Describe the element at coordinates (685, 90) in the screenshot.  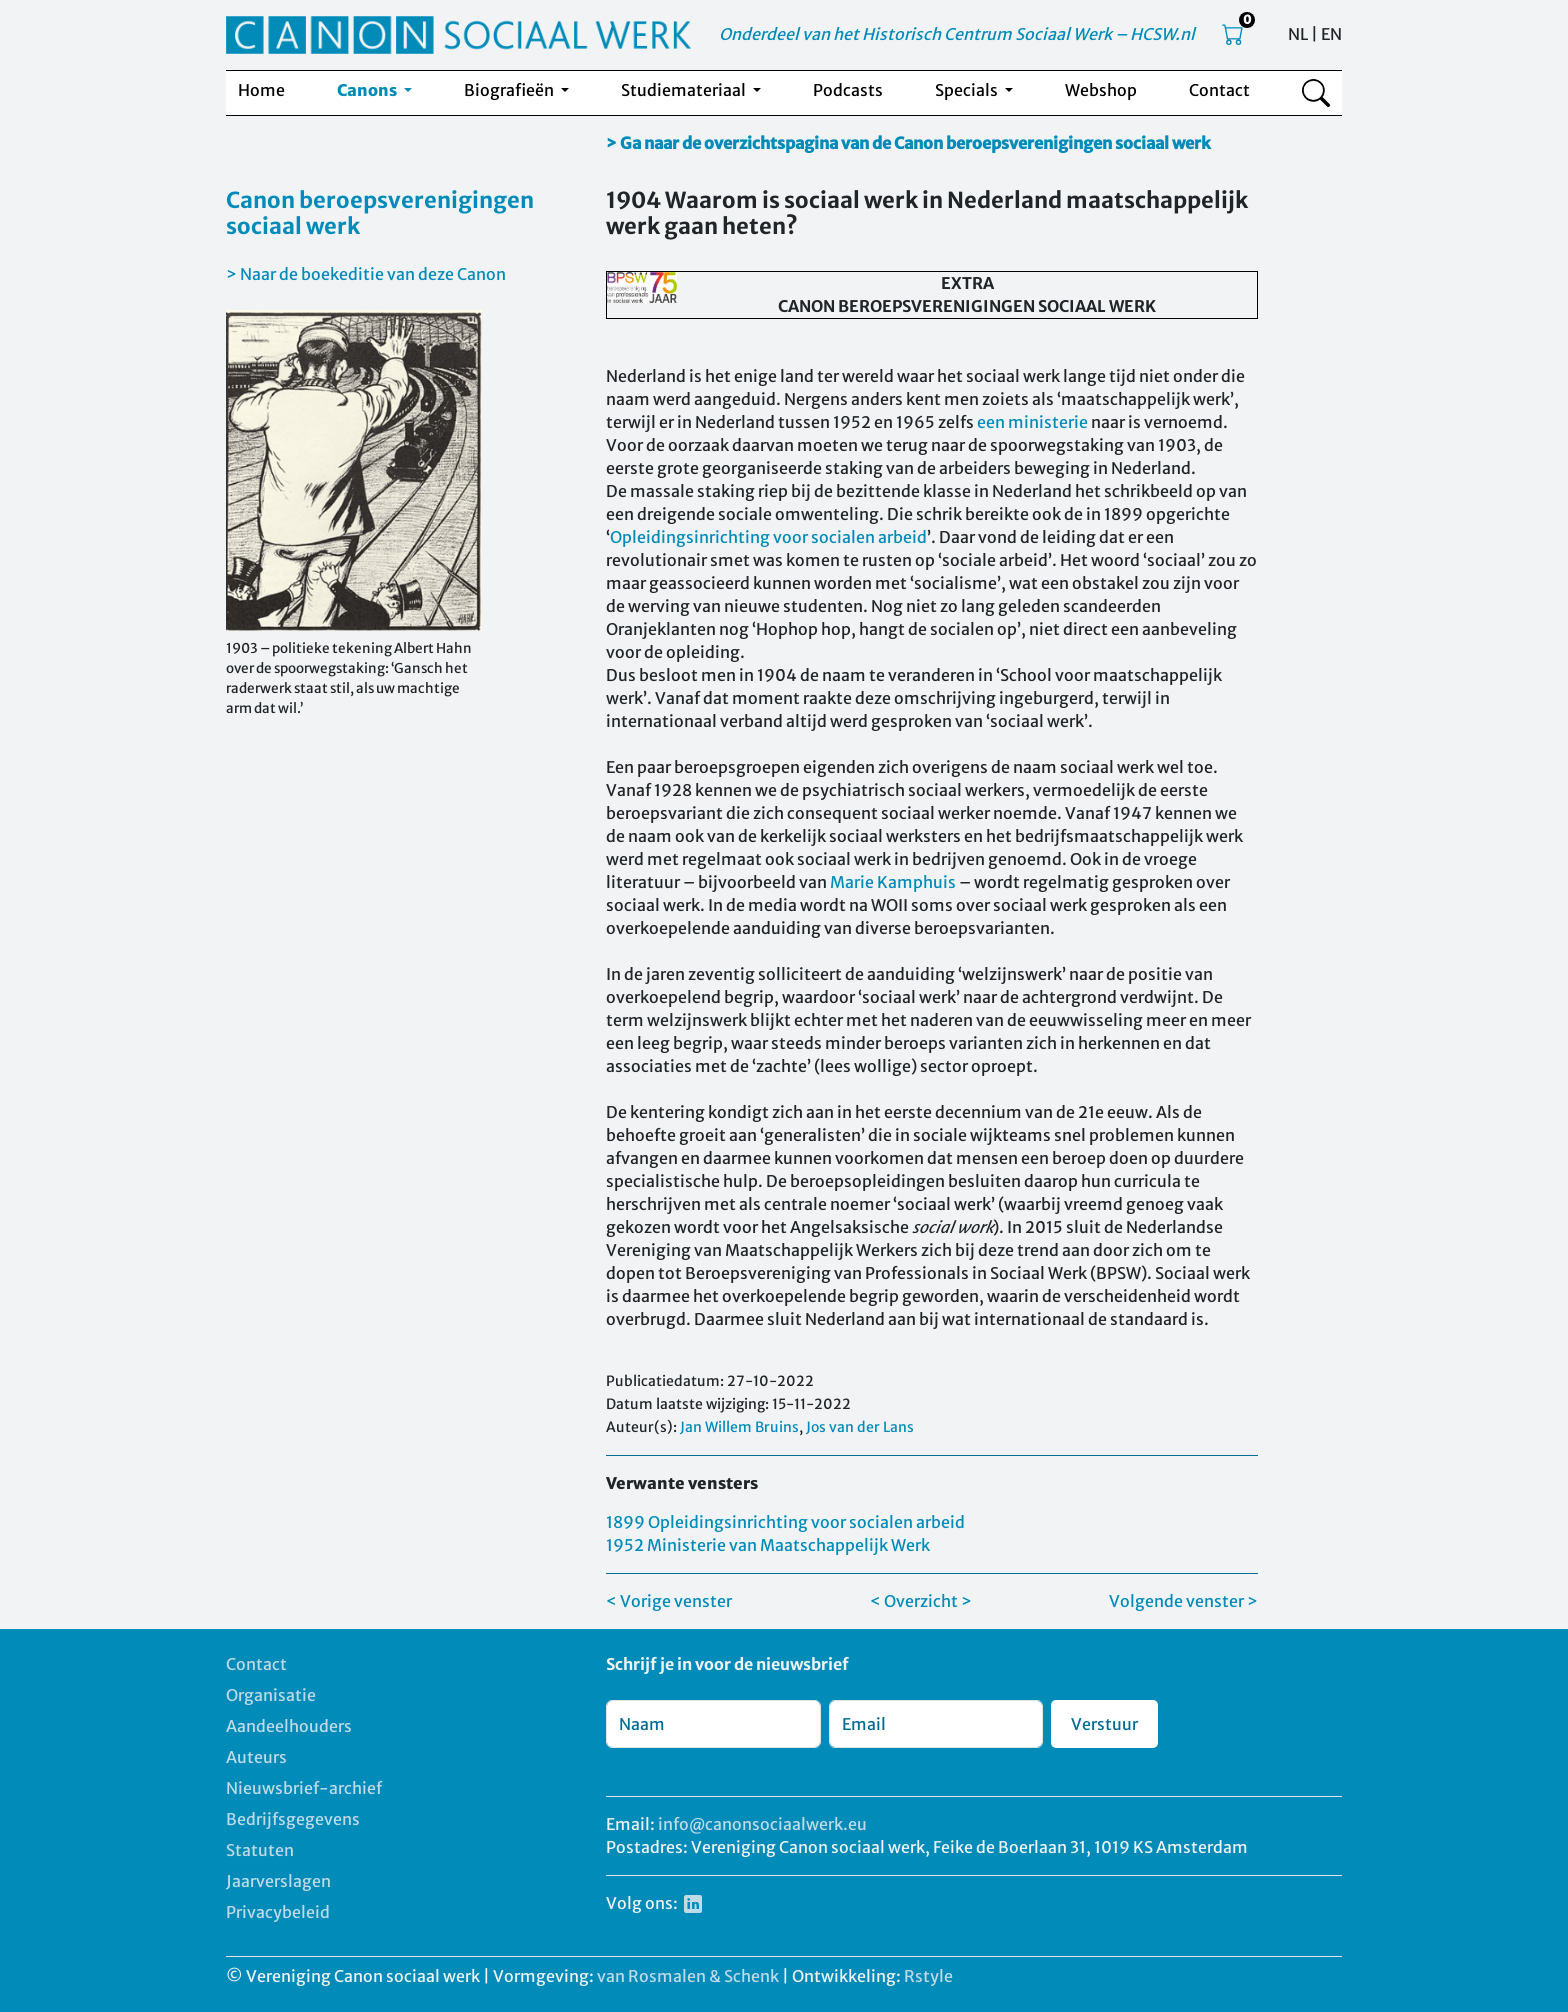
I see `Studiemateriaal [button]` at that location.